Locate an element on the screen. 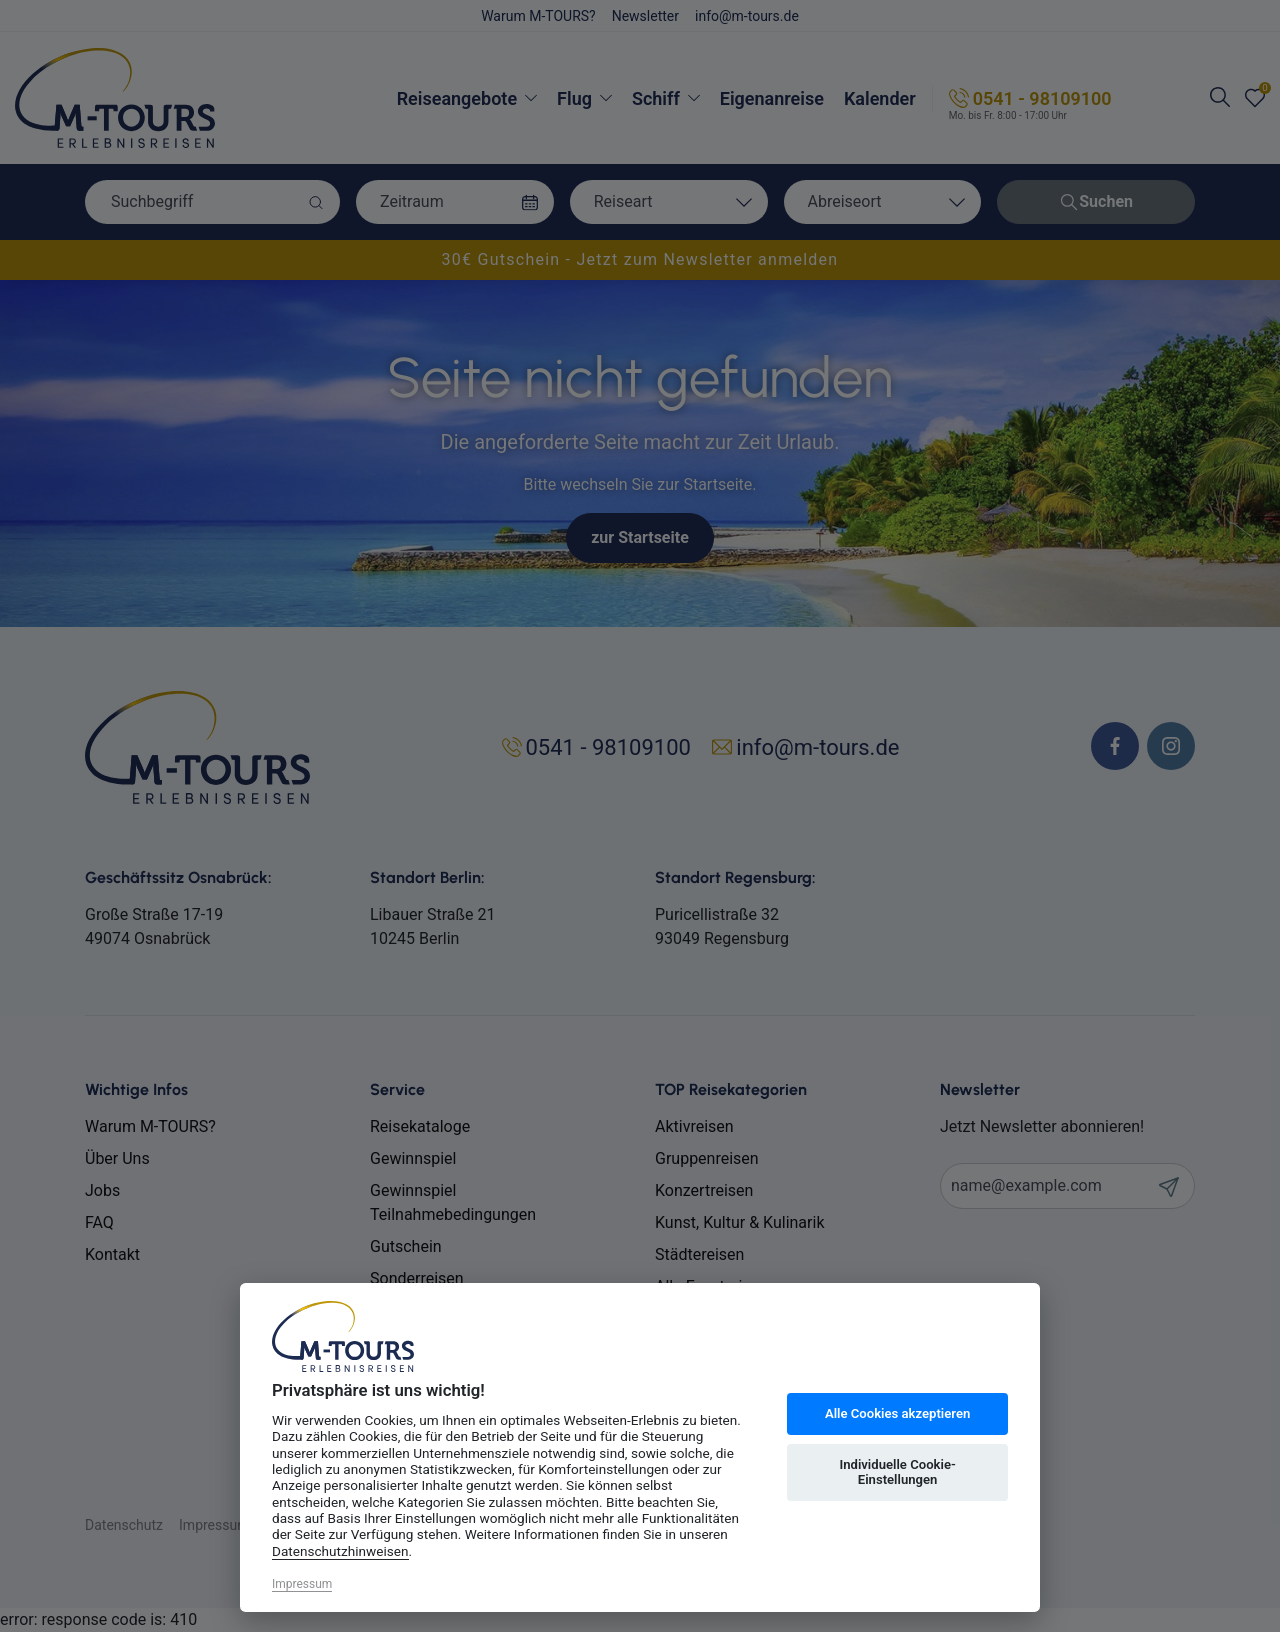 The image size is (1280, 1632). Alle Cookies akzeptieren is located at coordinates (897, 1413).